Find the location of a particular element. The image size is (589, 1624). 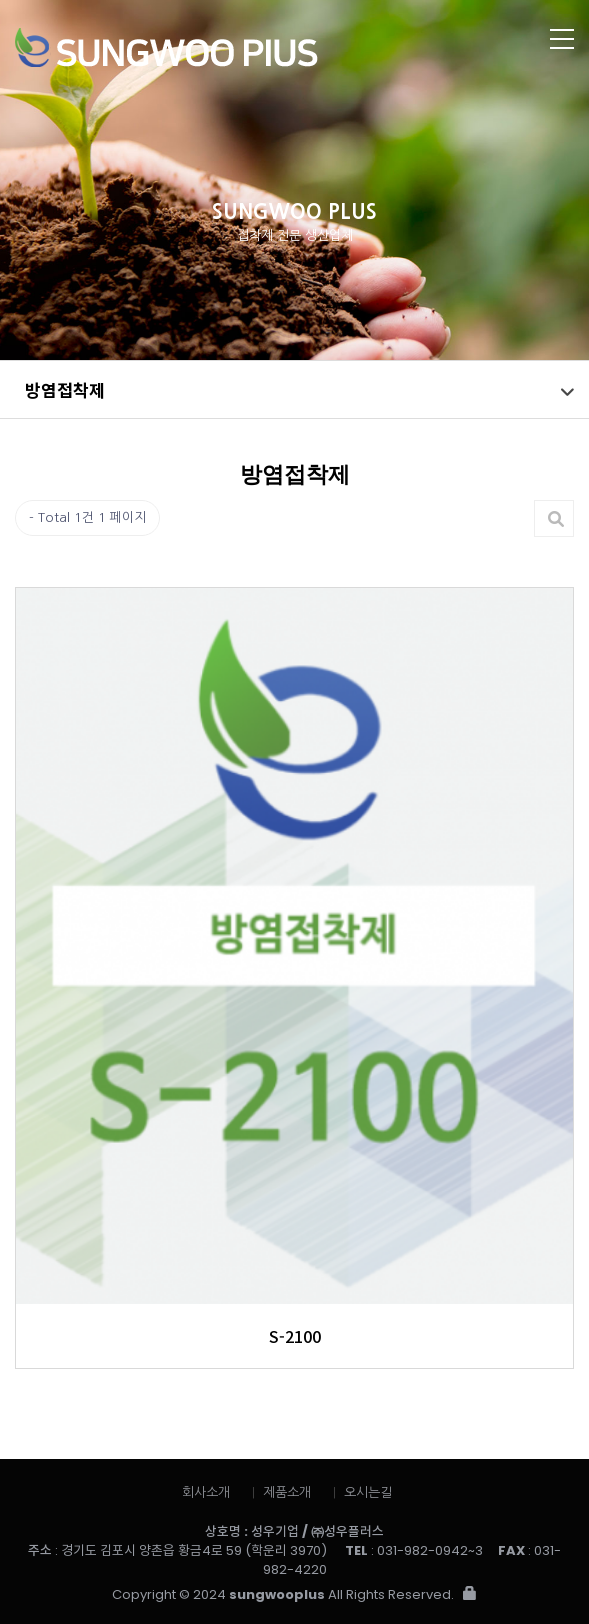

오시는길 is located at coordinates (368, 1492).